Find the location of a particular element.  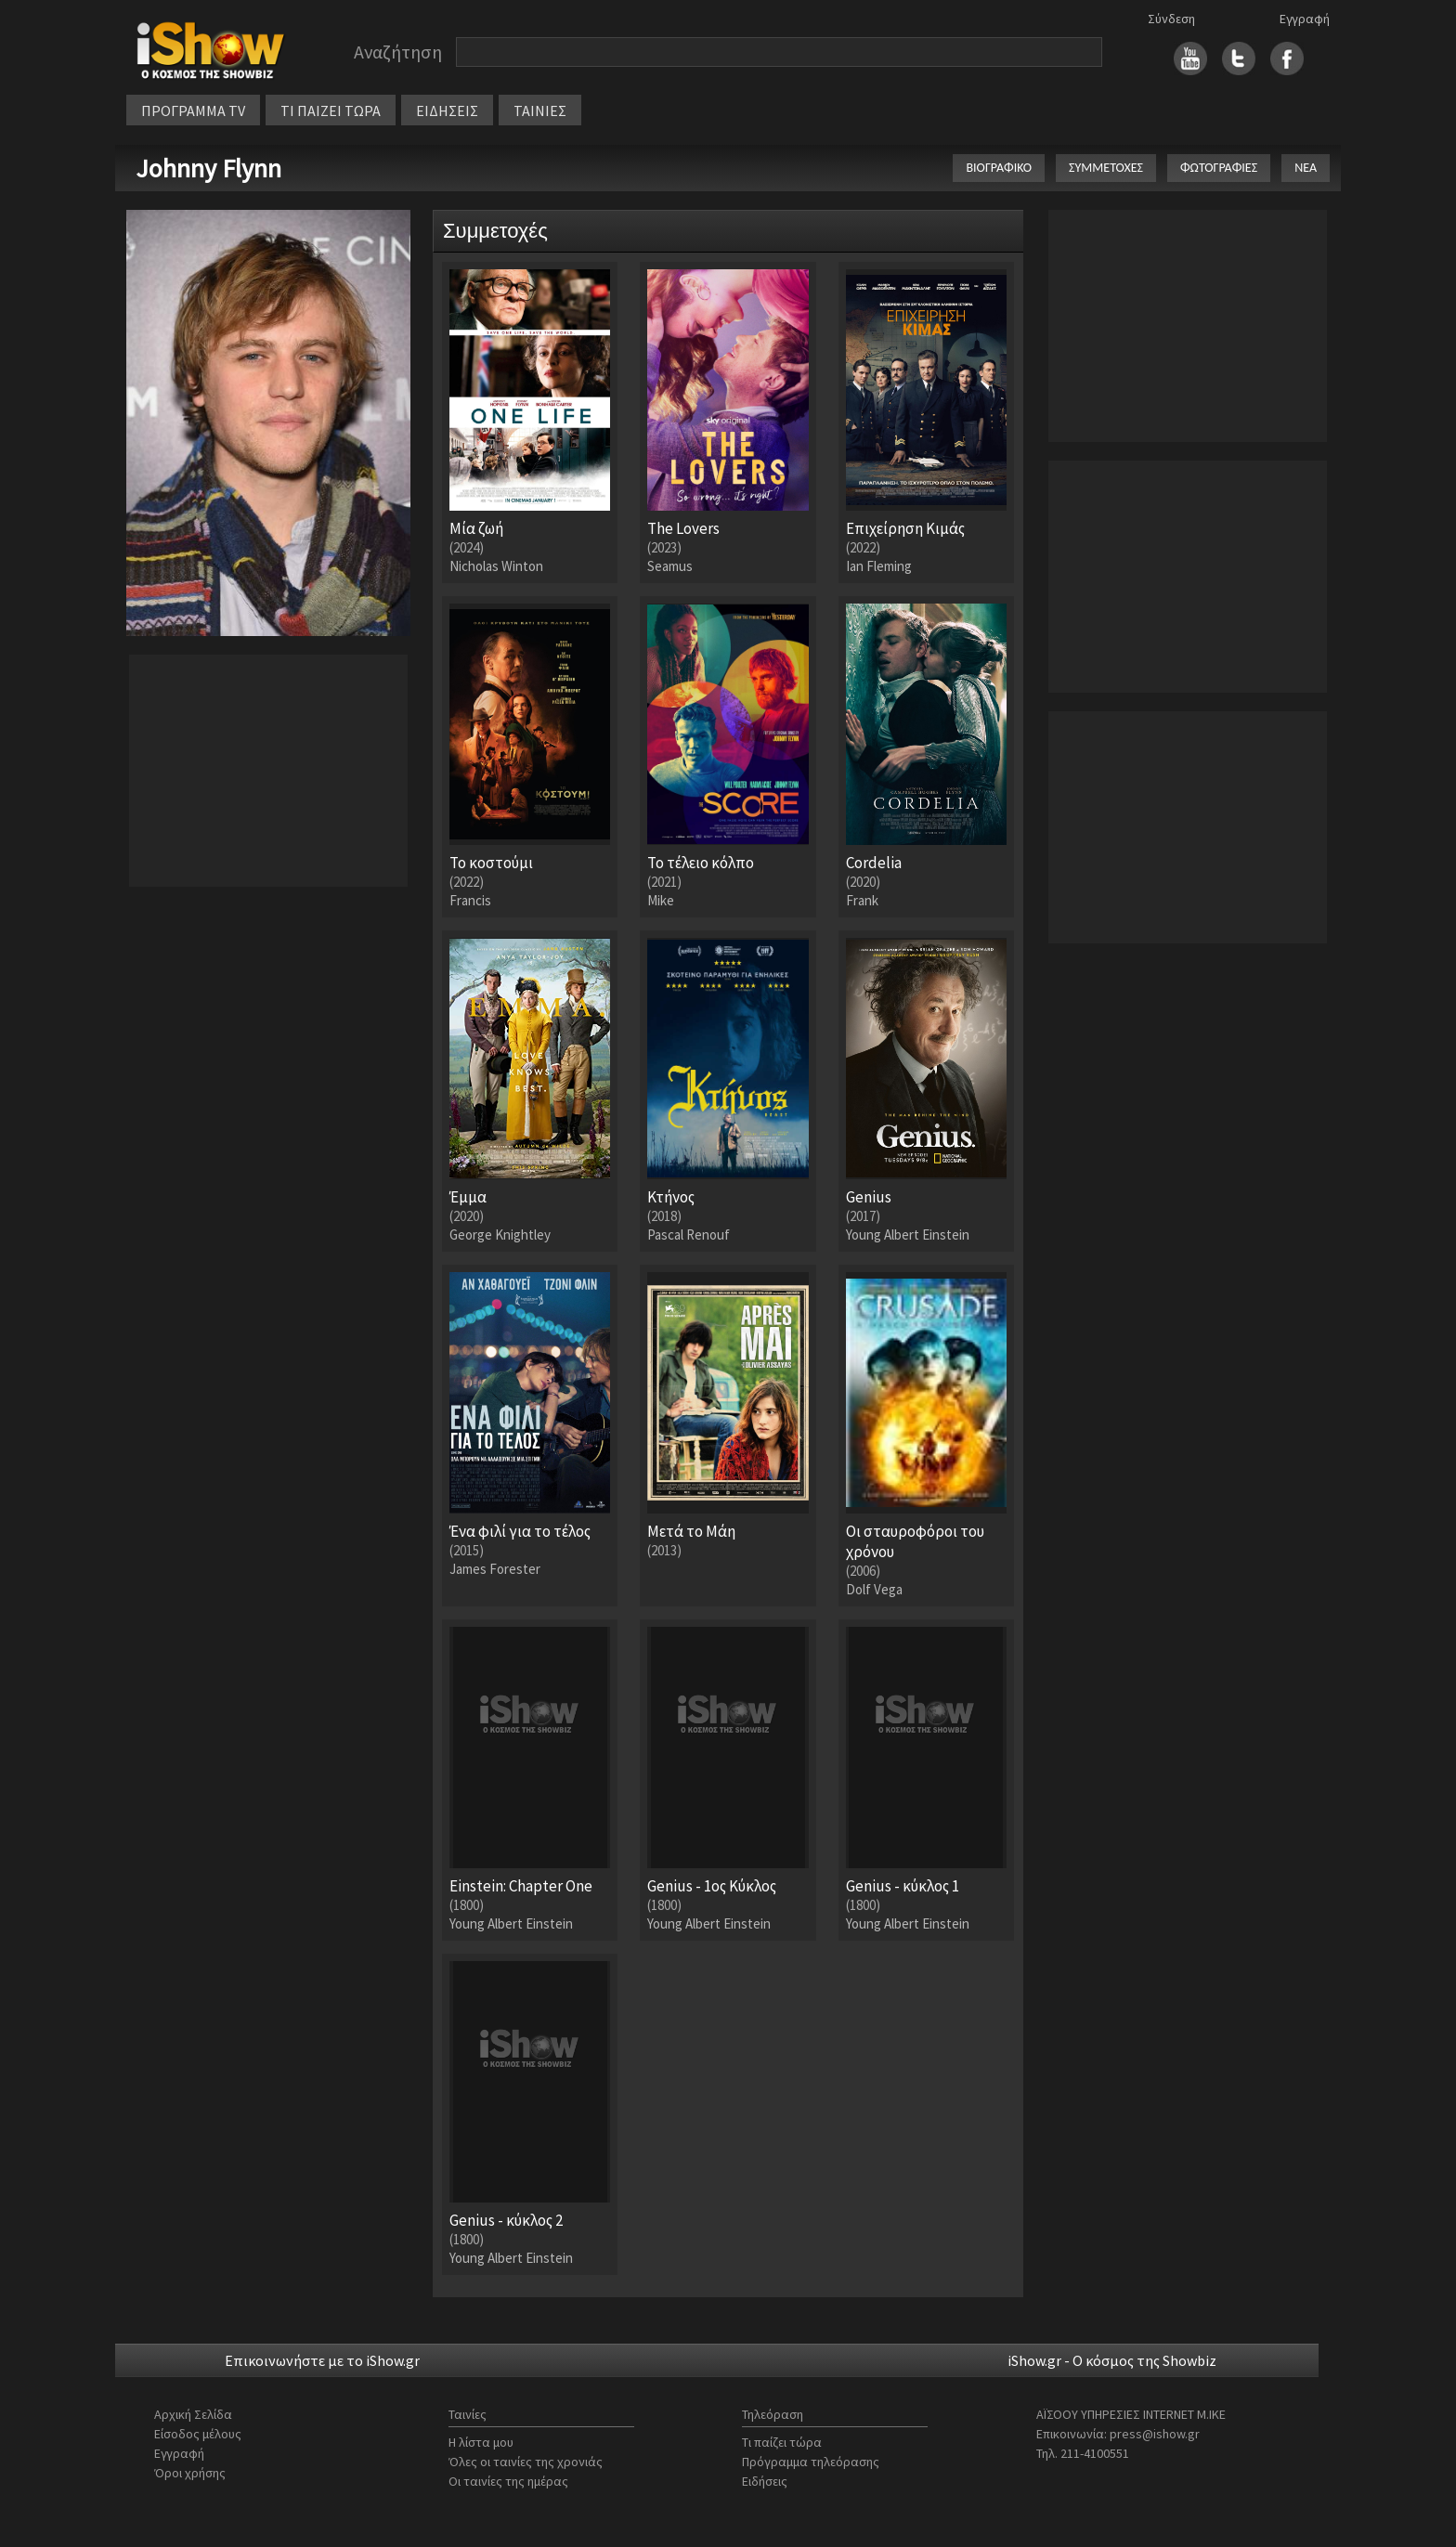

Johnny Flynn is located at coordinates (208, 168).